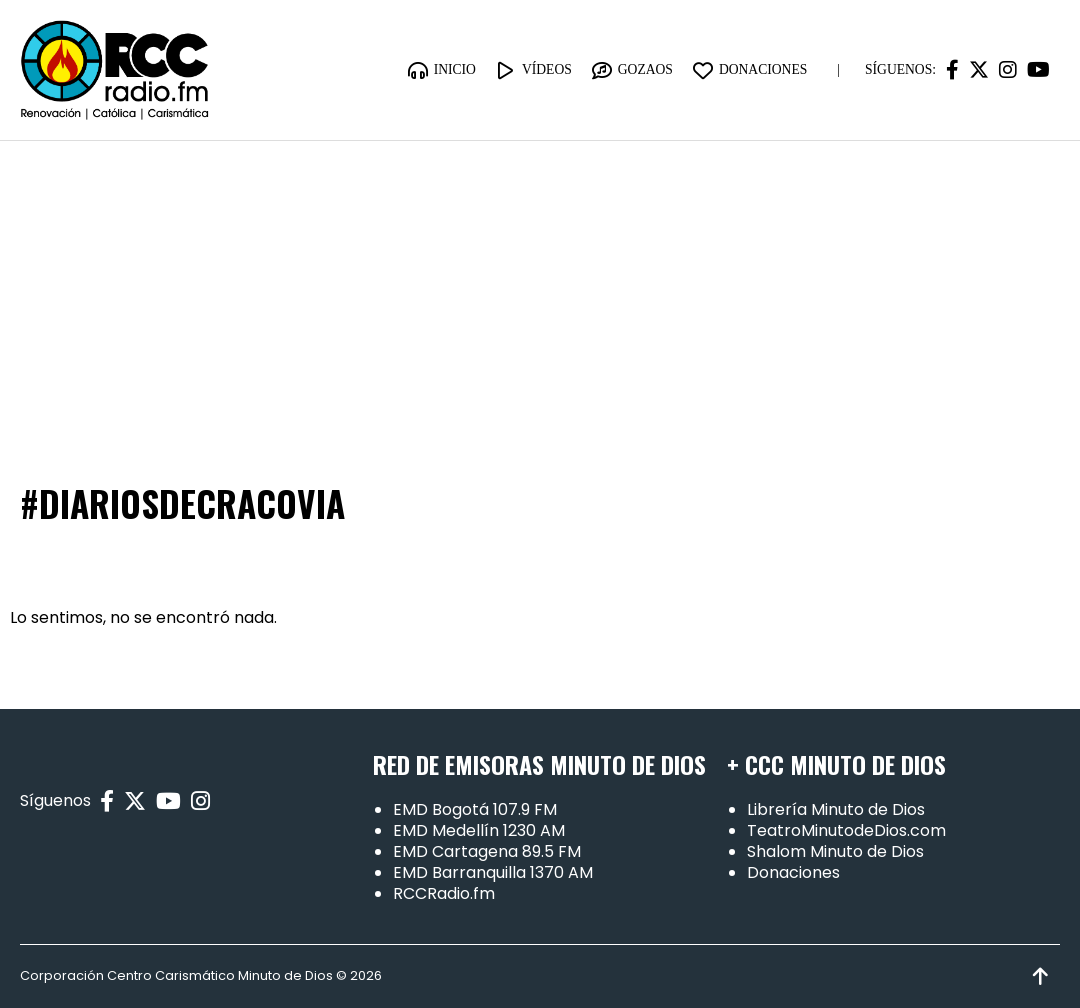  What do you see at coordinates (444, 893) in the screenshot?
I see `RCCRadio.fm` at bounding box center [444, 893].